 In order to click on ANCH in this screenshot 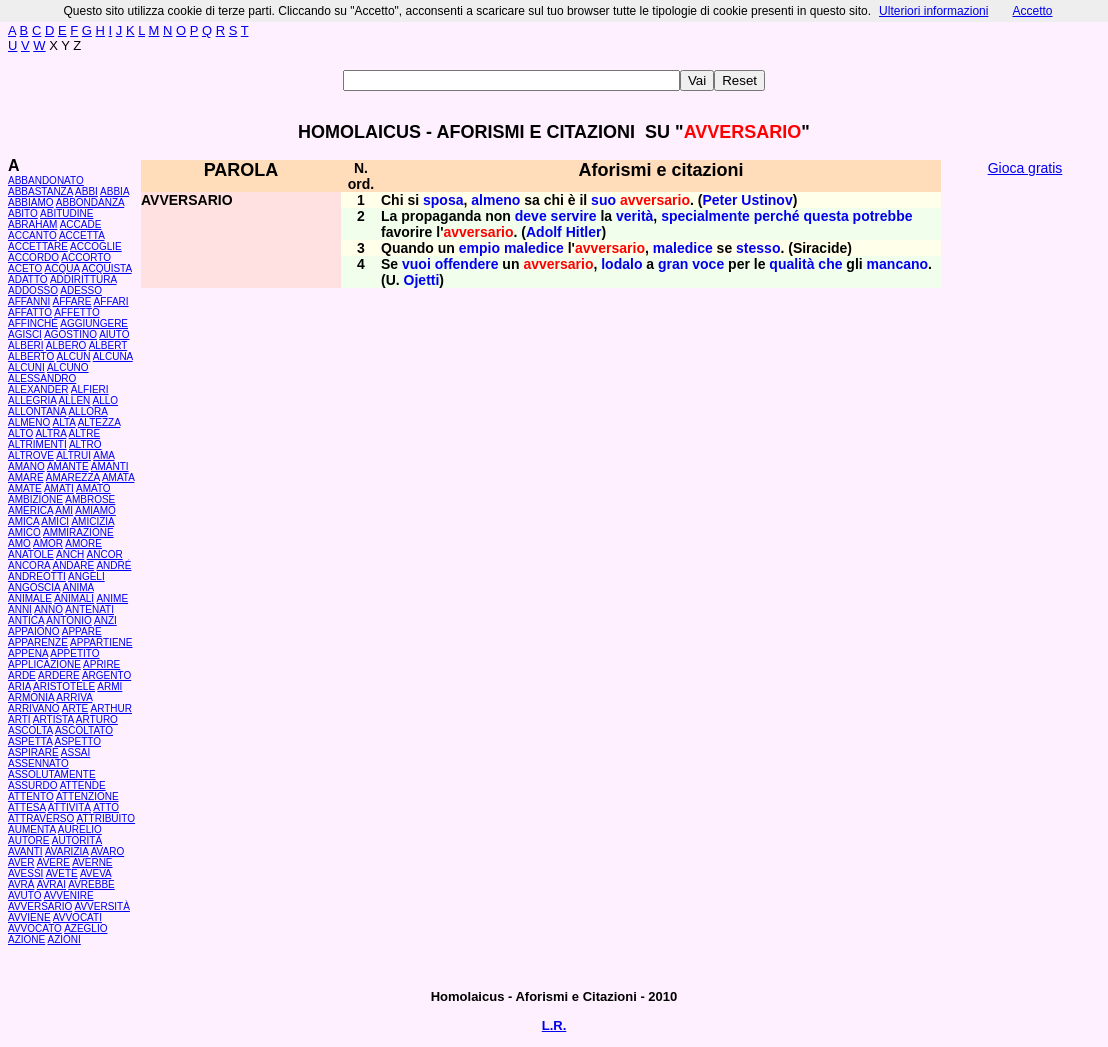, I will do `click(70, 554)`.